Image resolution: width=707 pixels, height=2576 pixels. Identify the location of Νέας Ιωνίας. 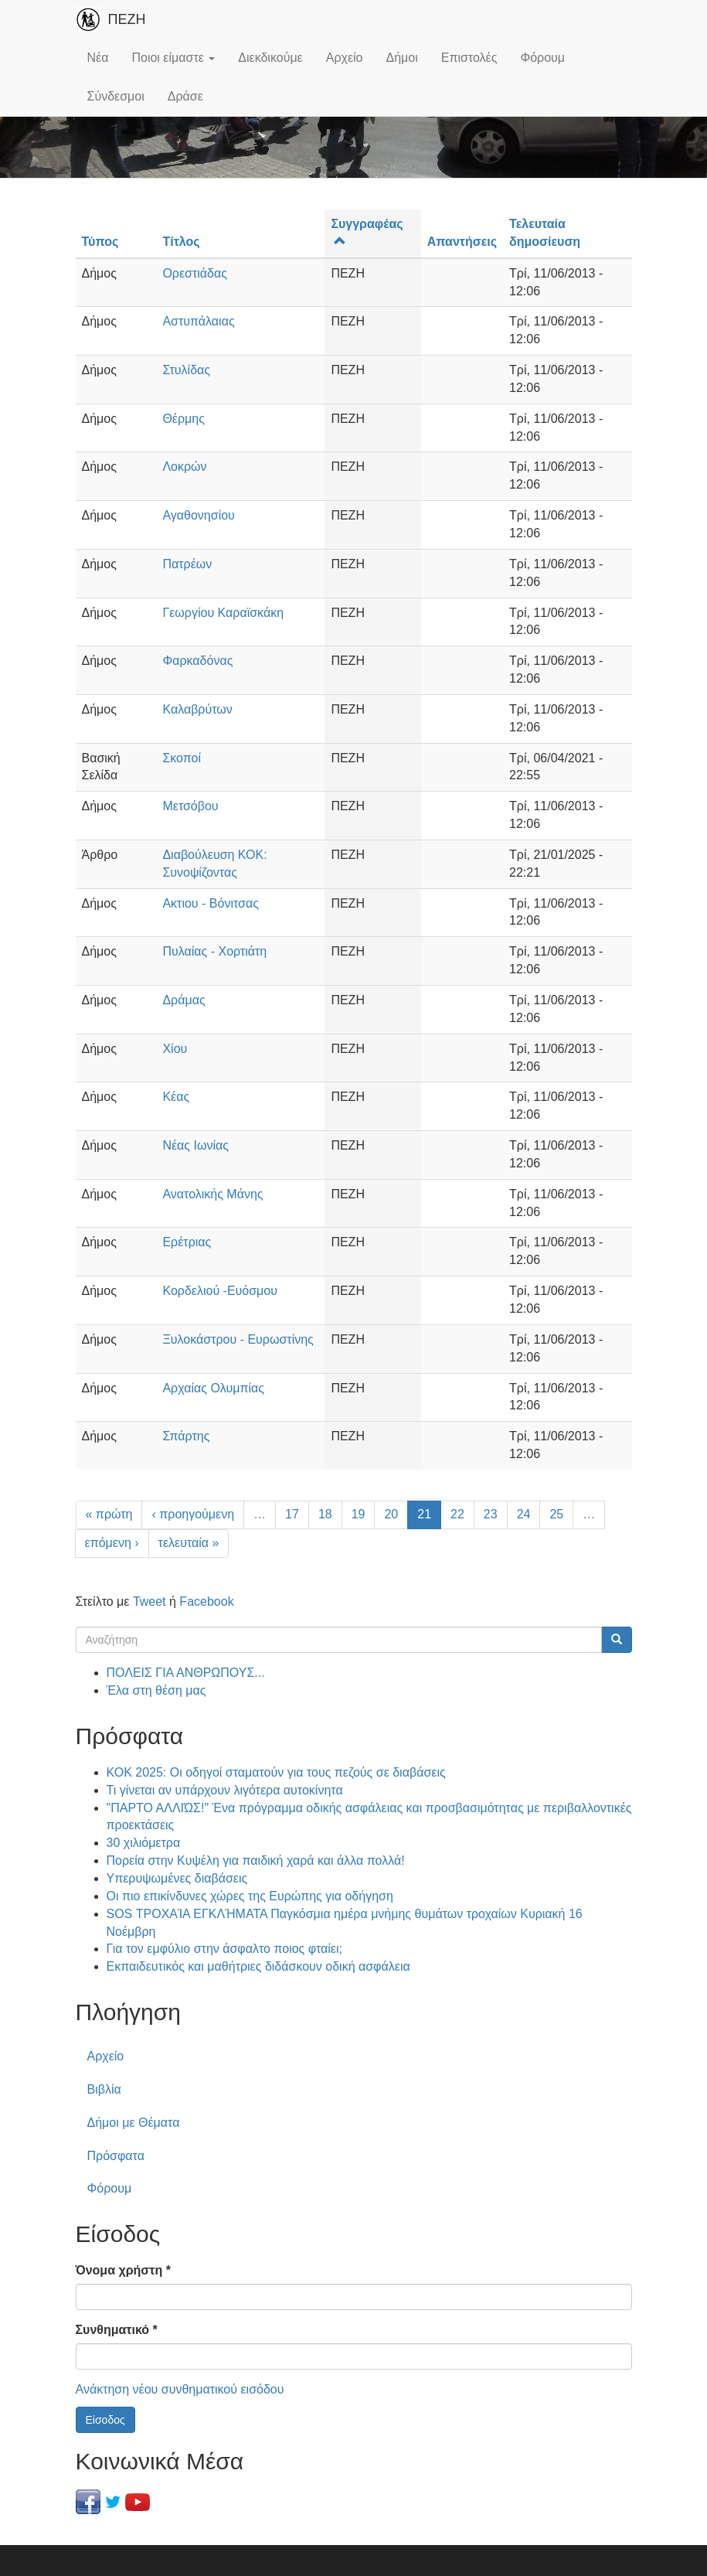
(195, 1145).